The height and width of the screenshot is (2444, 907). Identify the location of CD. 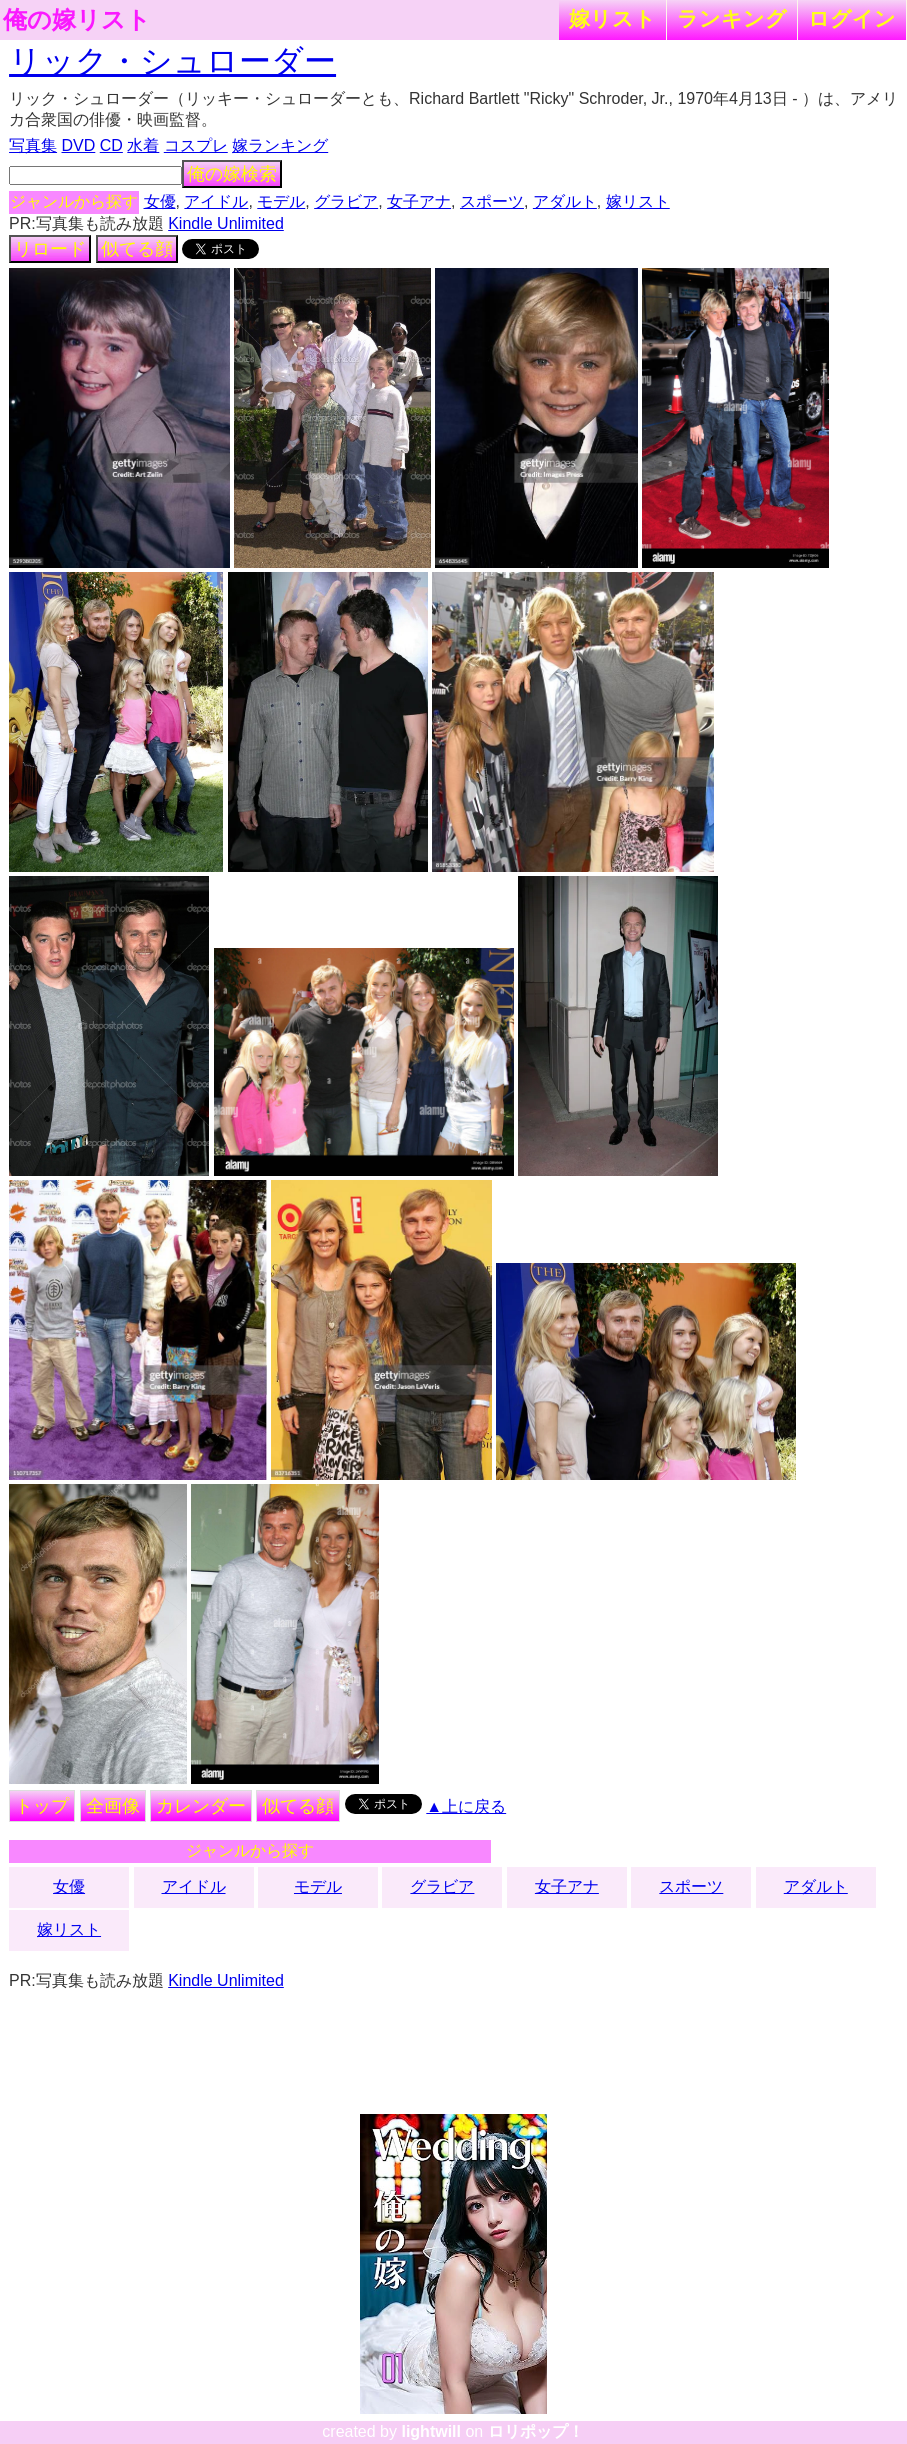
(111, 145).